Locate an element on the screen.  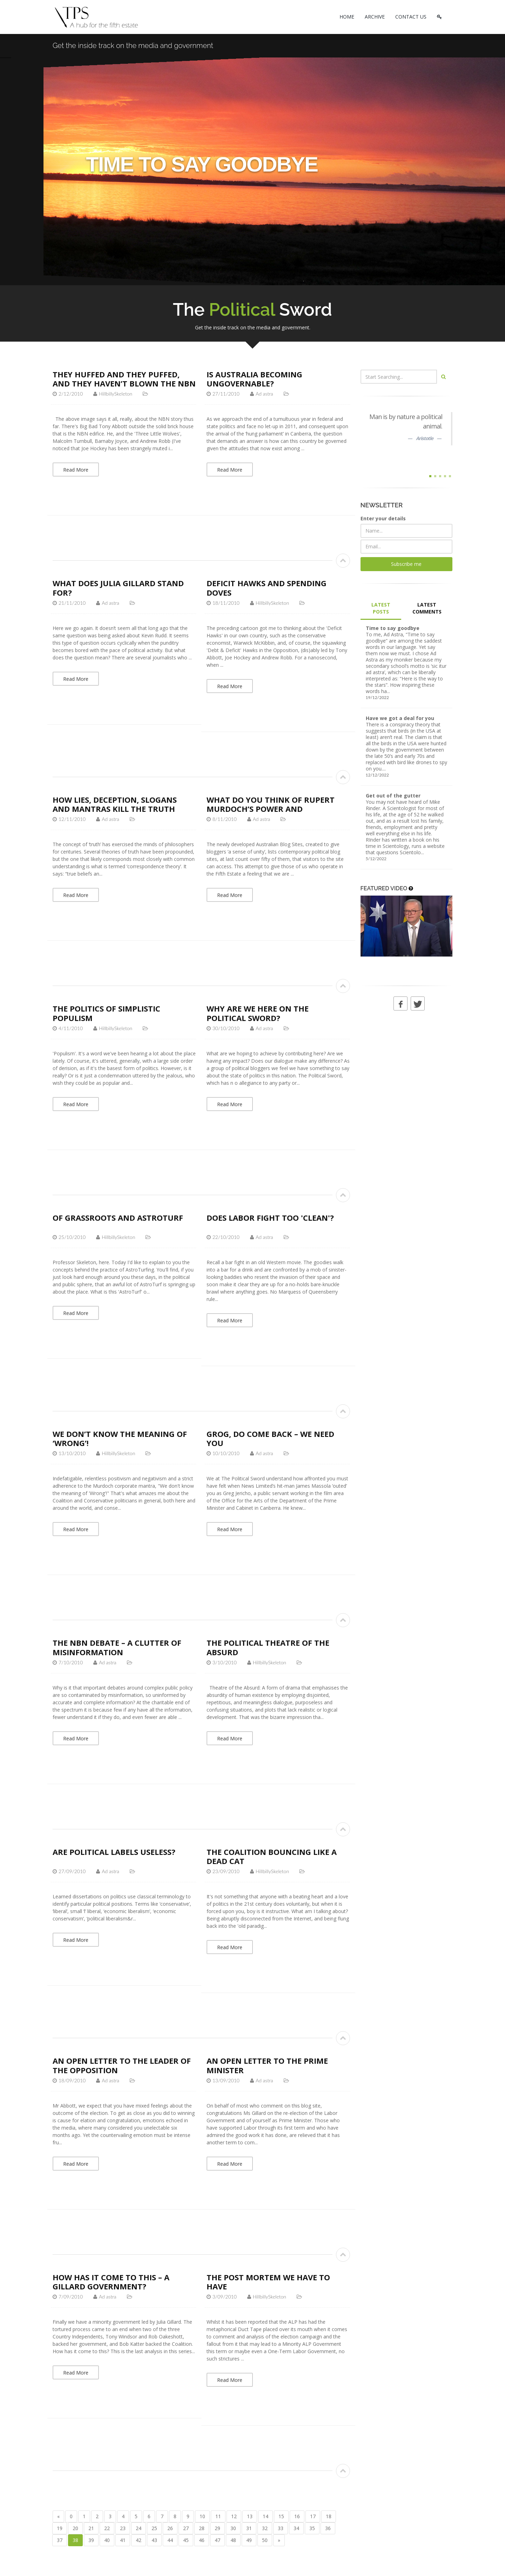
Time to say goodbye is located at coordinates (392, 628).